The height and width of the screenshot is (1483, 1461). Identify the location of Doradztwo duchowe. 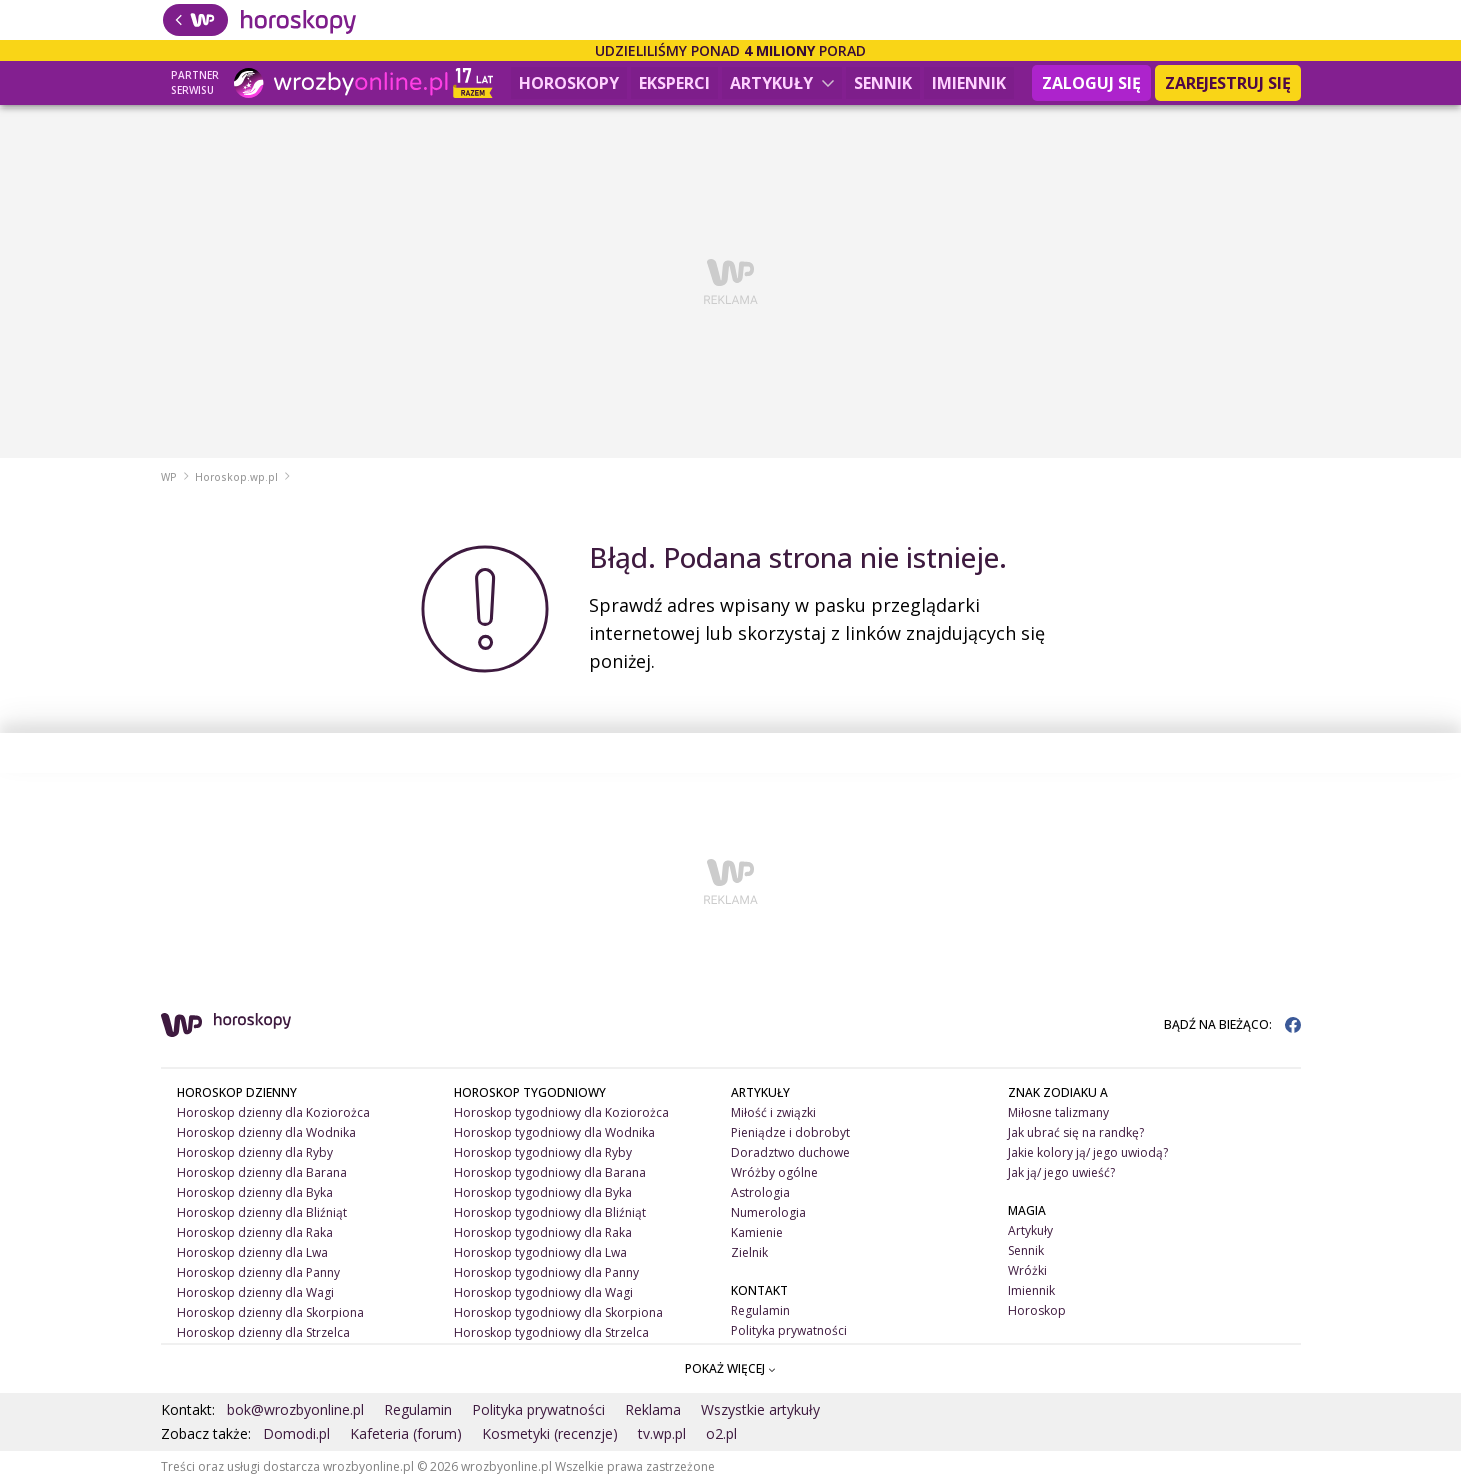
(790, 1152).